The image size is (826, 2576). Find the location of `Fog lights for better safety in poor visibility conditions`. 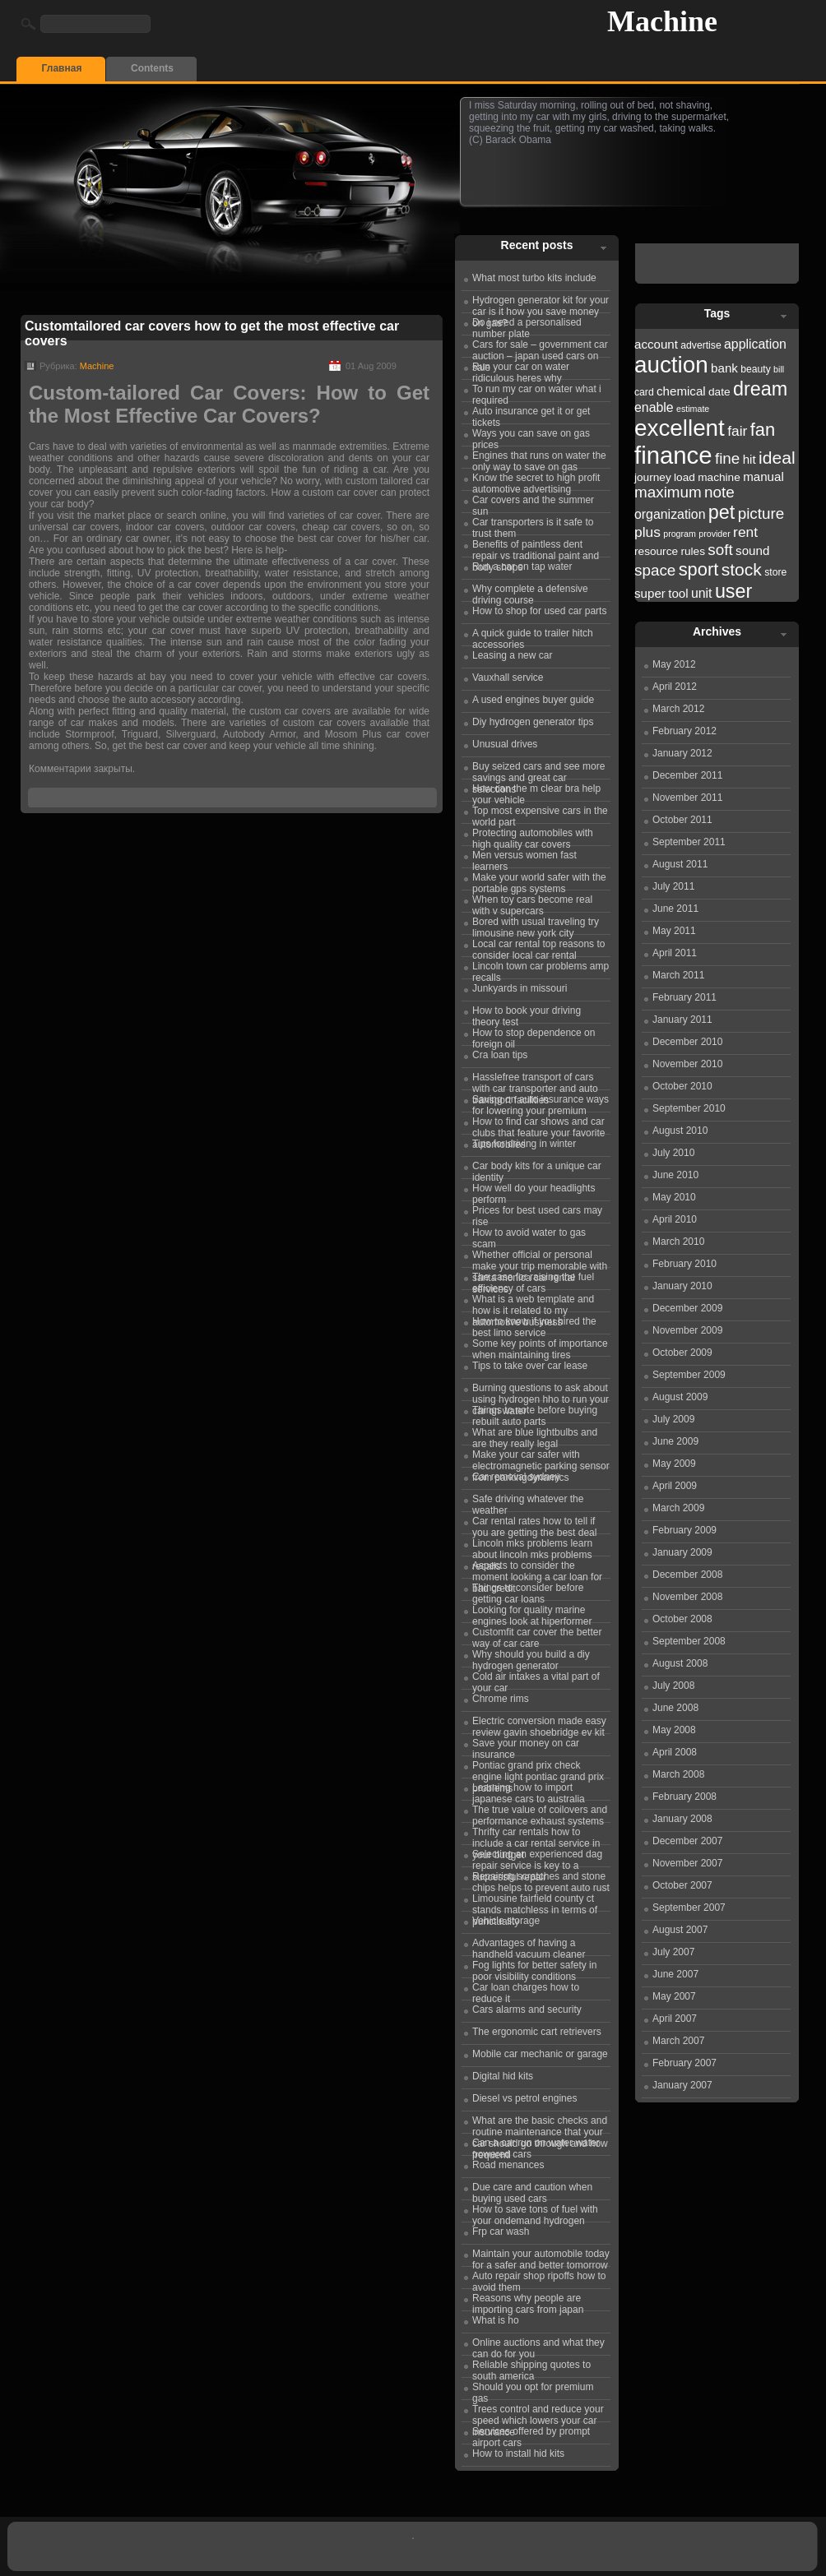

Fog lights for better safety in poor visibility conditions is located at coordinates (534, 1968).